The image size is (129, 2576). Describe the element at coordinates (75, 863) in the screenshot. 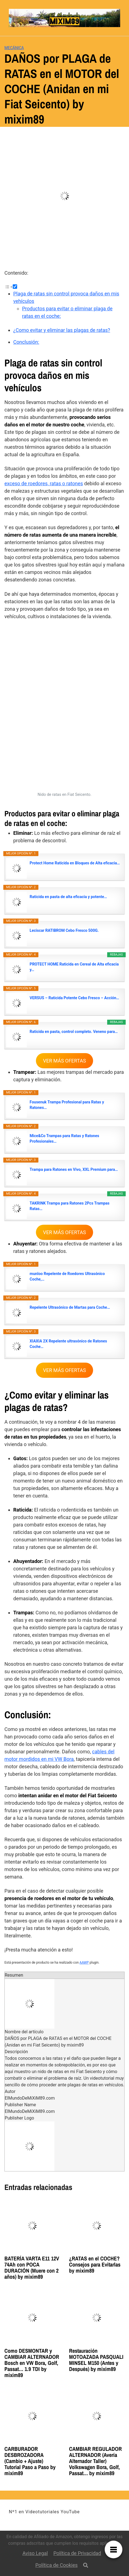

I see `Protect Home Raticida en Bloques de Alta eficacia…` at that location.